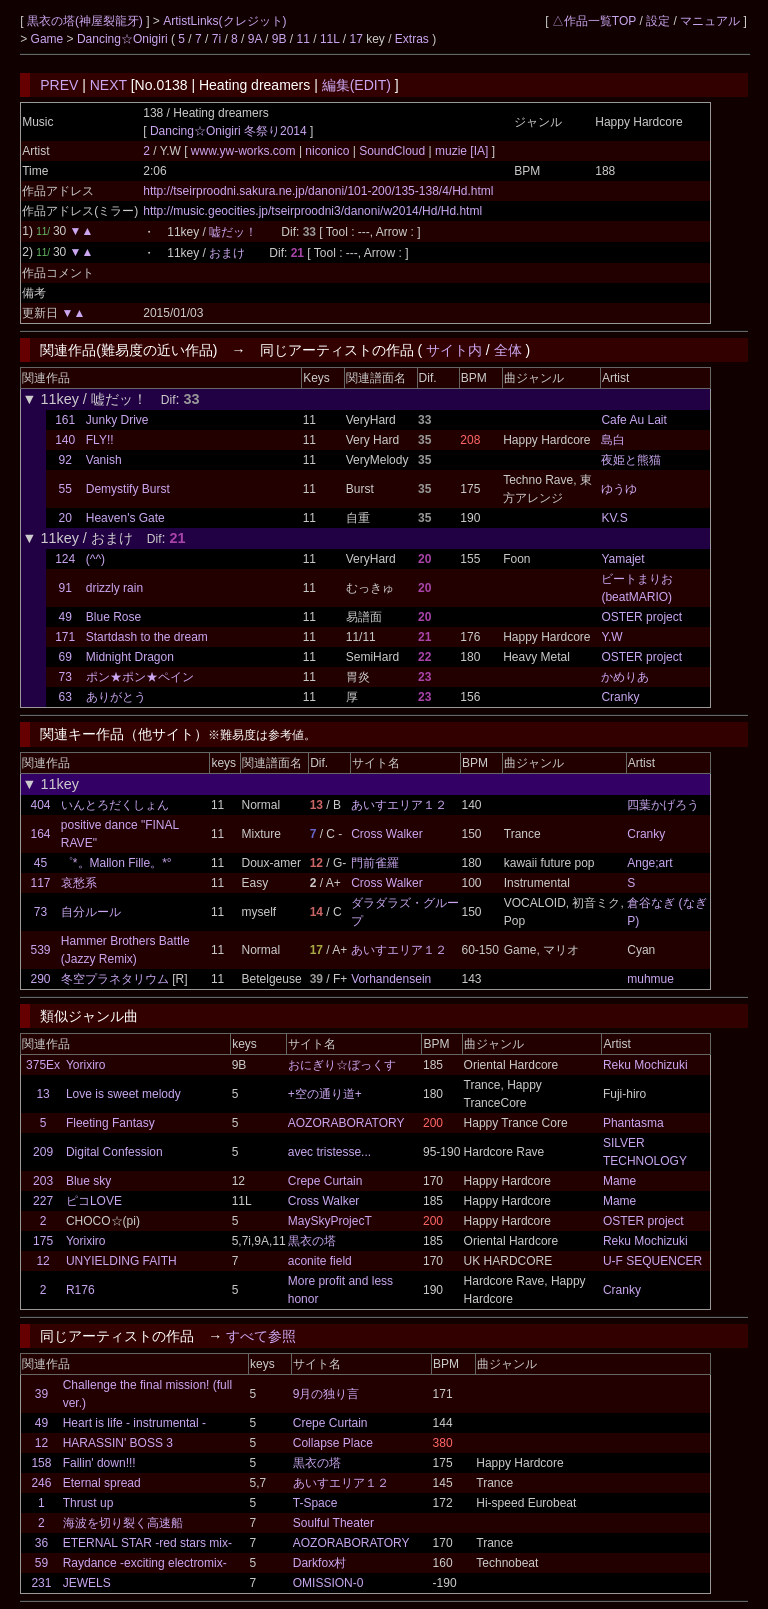 Image resolution: width=768 pixels, height=1609 pixels. I want to click on すべて参照, so click(261, 1336).